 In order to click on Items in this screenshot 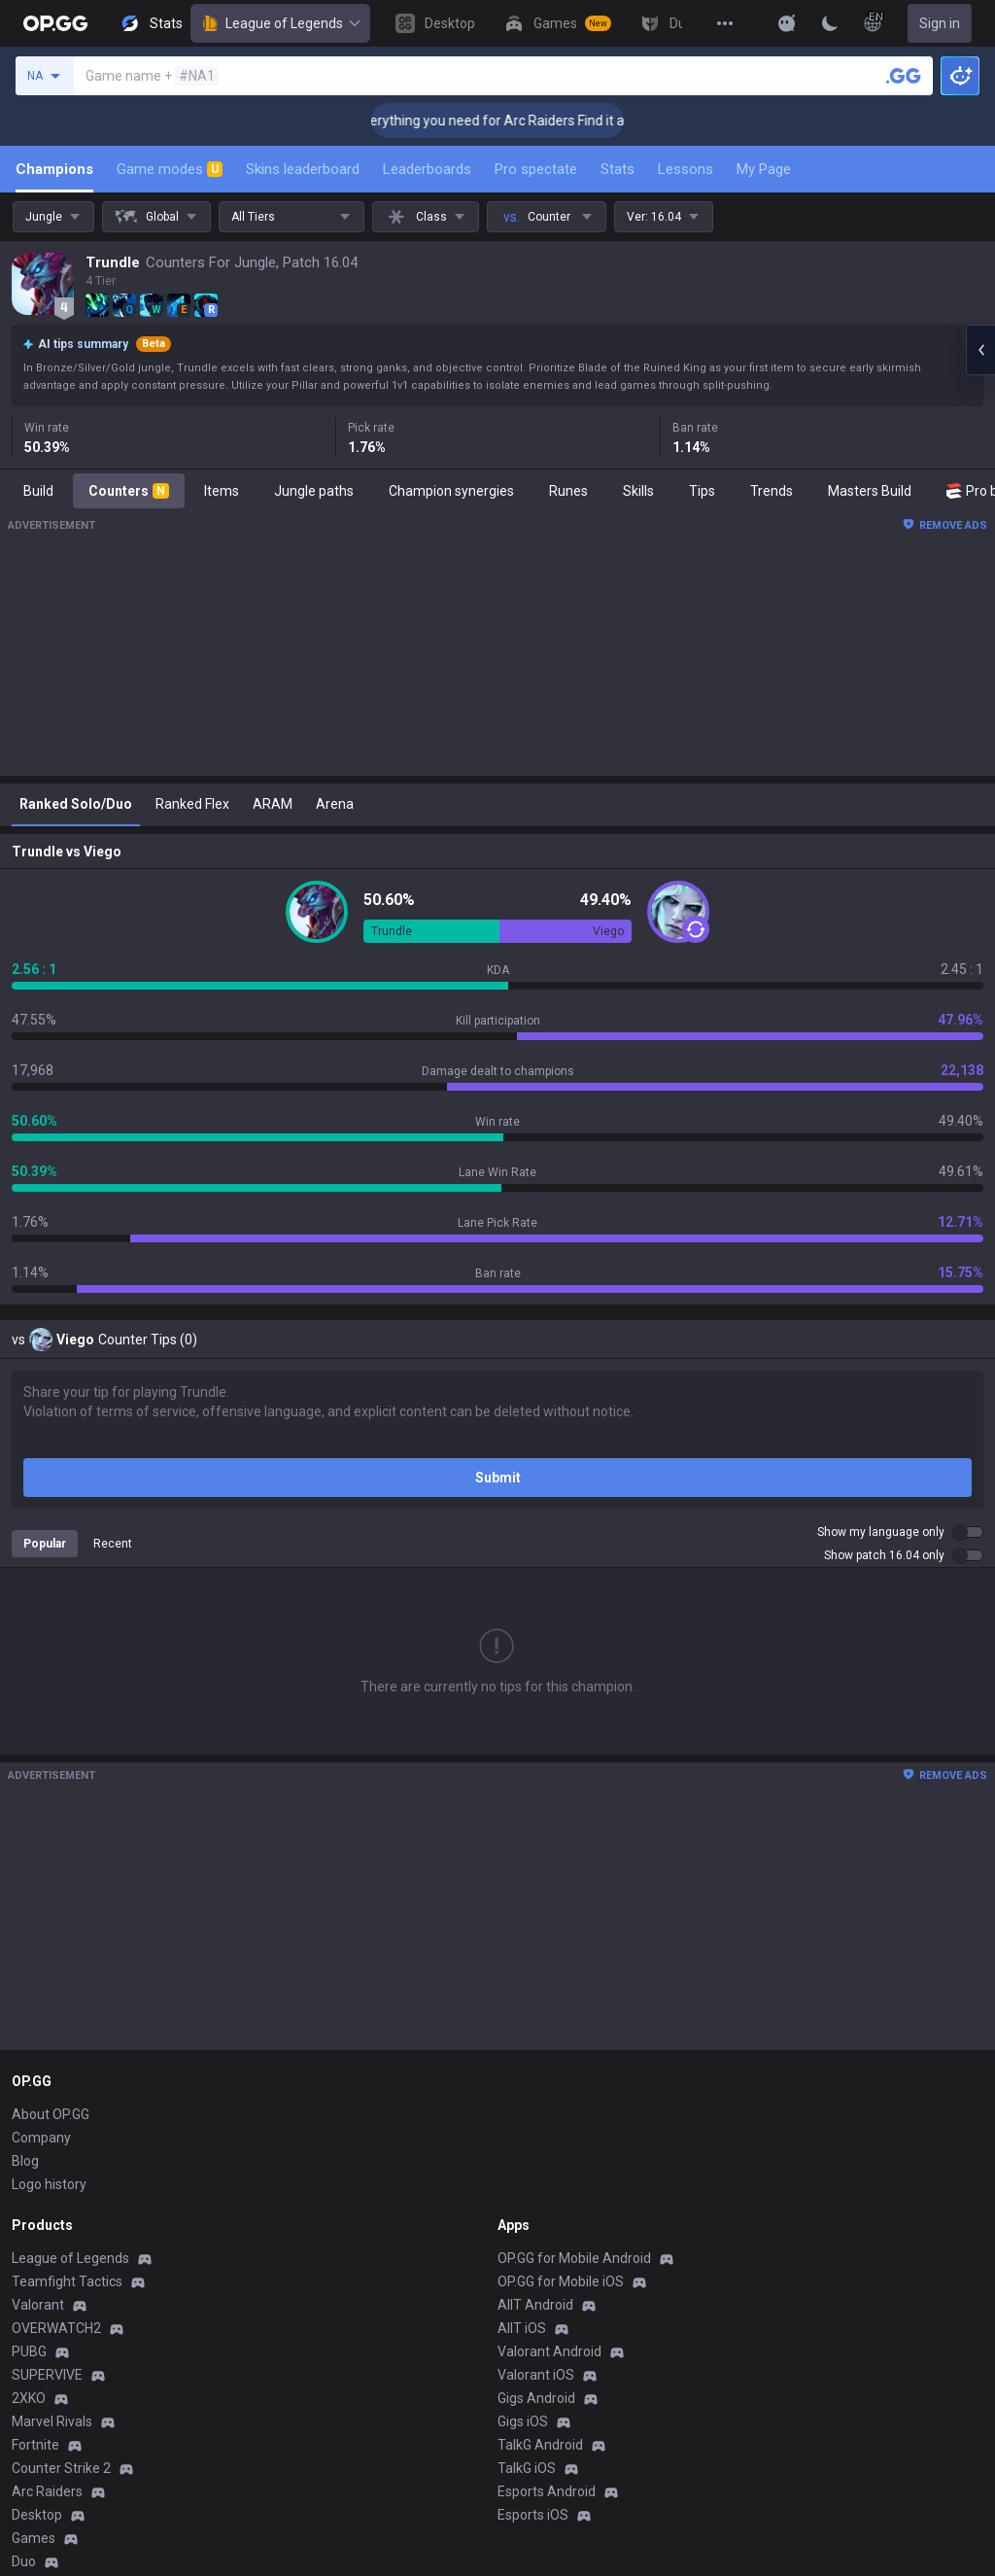, I will do `click(221, 491)`.